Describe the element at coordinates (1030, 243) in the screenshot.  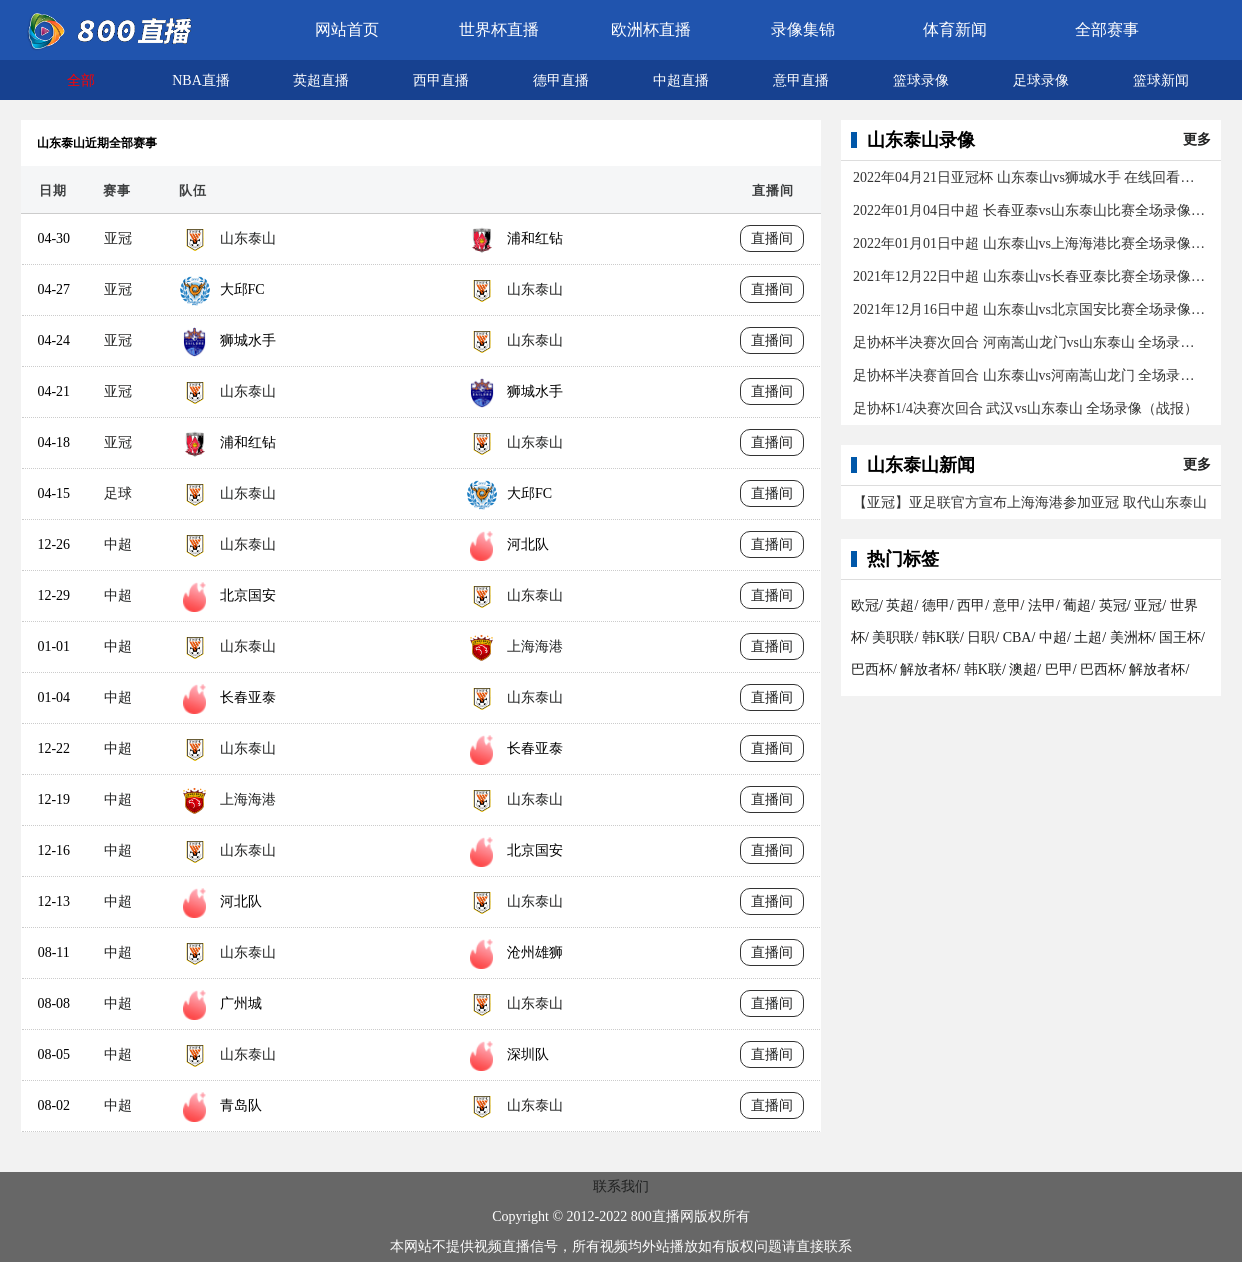
I see `2022年01月01日中超 山东泰山vs上海海港比赛全场录像(2-2)` at that location.